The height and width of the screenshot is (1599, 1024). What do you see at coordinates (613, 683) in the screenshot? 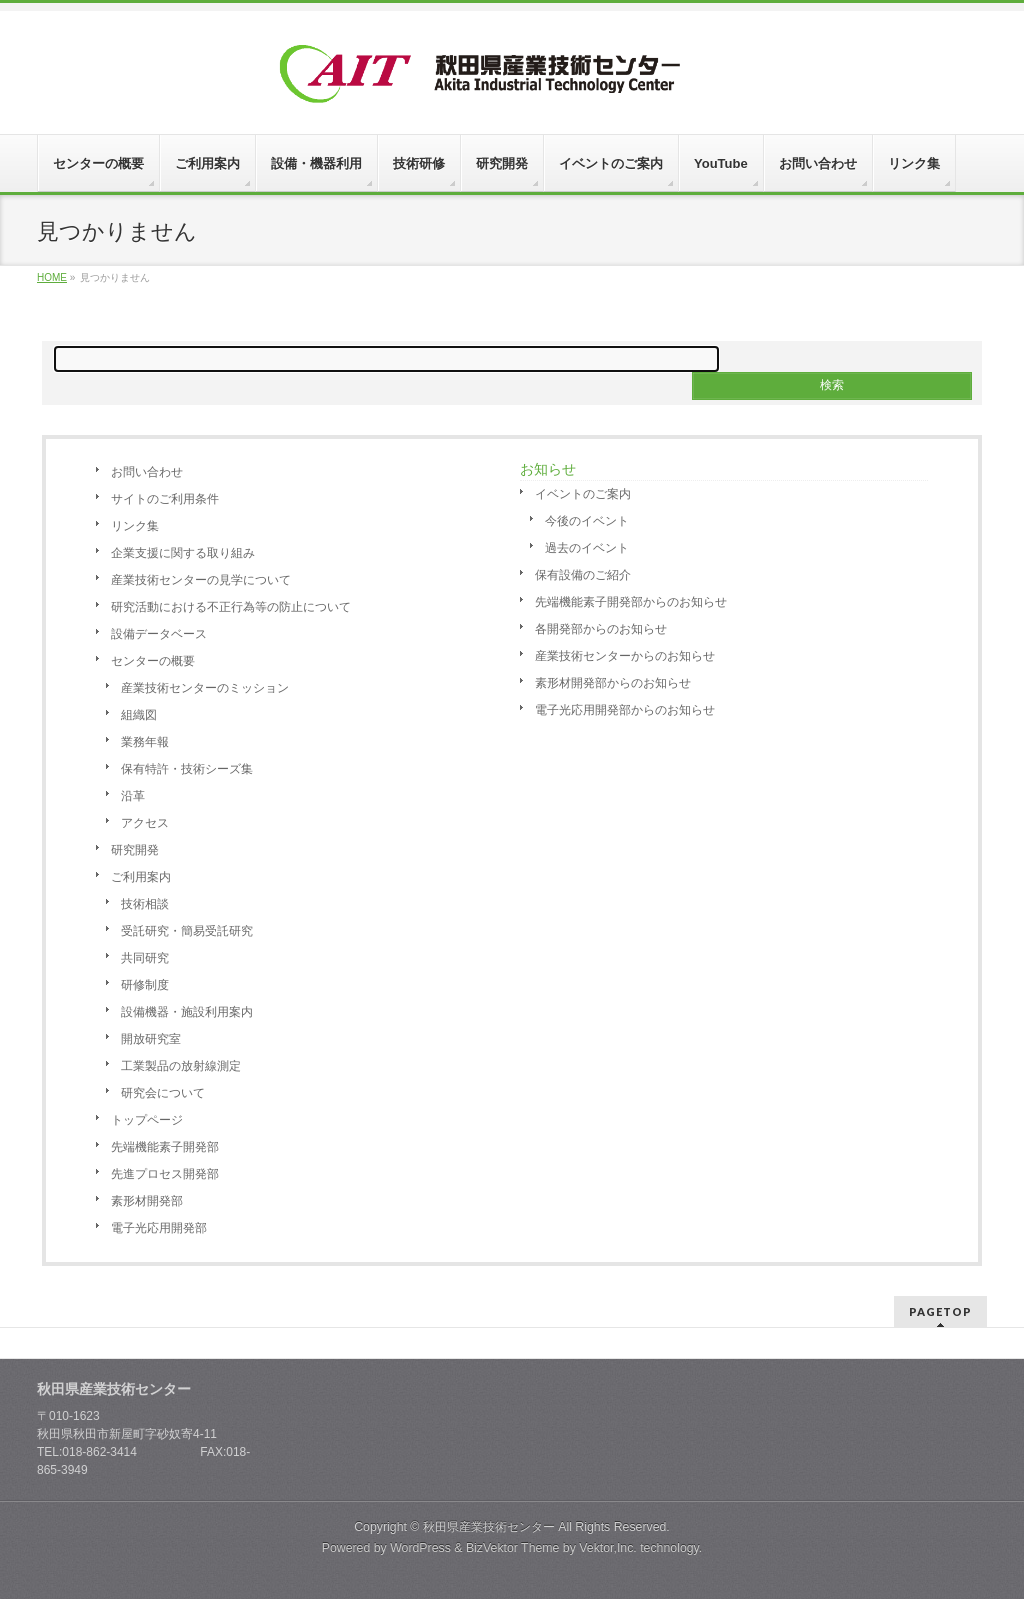
I see `素形材開発部からのお知らせ` at bounding box center [613, 683].